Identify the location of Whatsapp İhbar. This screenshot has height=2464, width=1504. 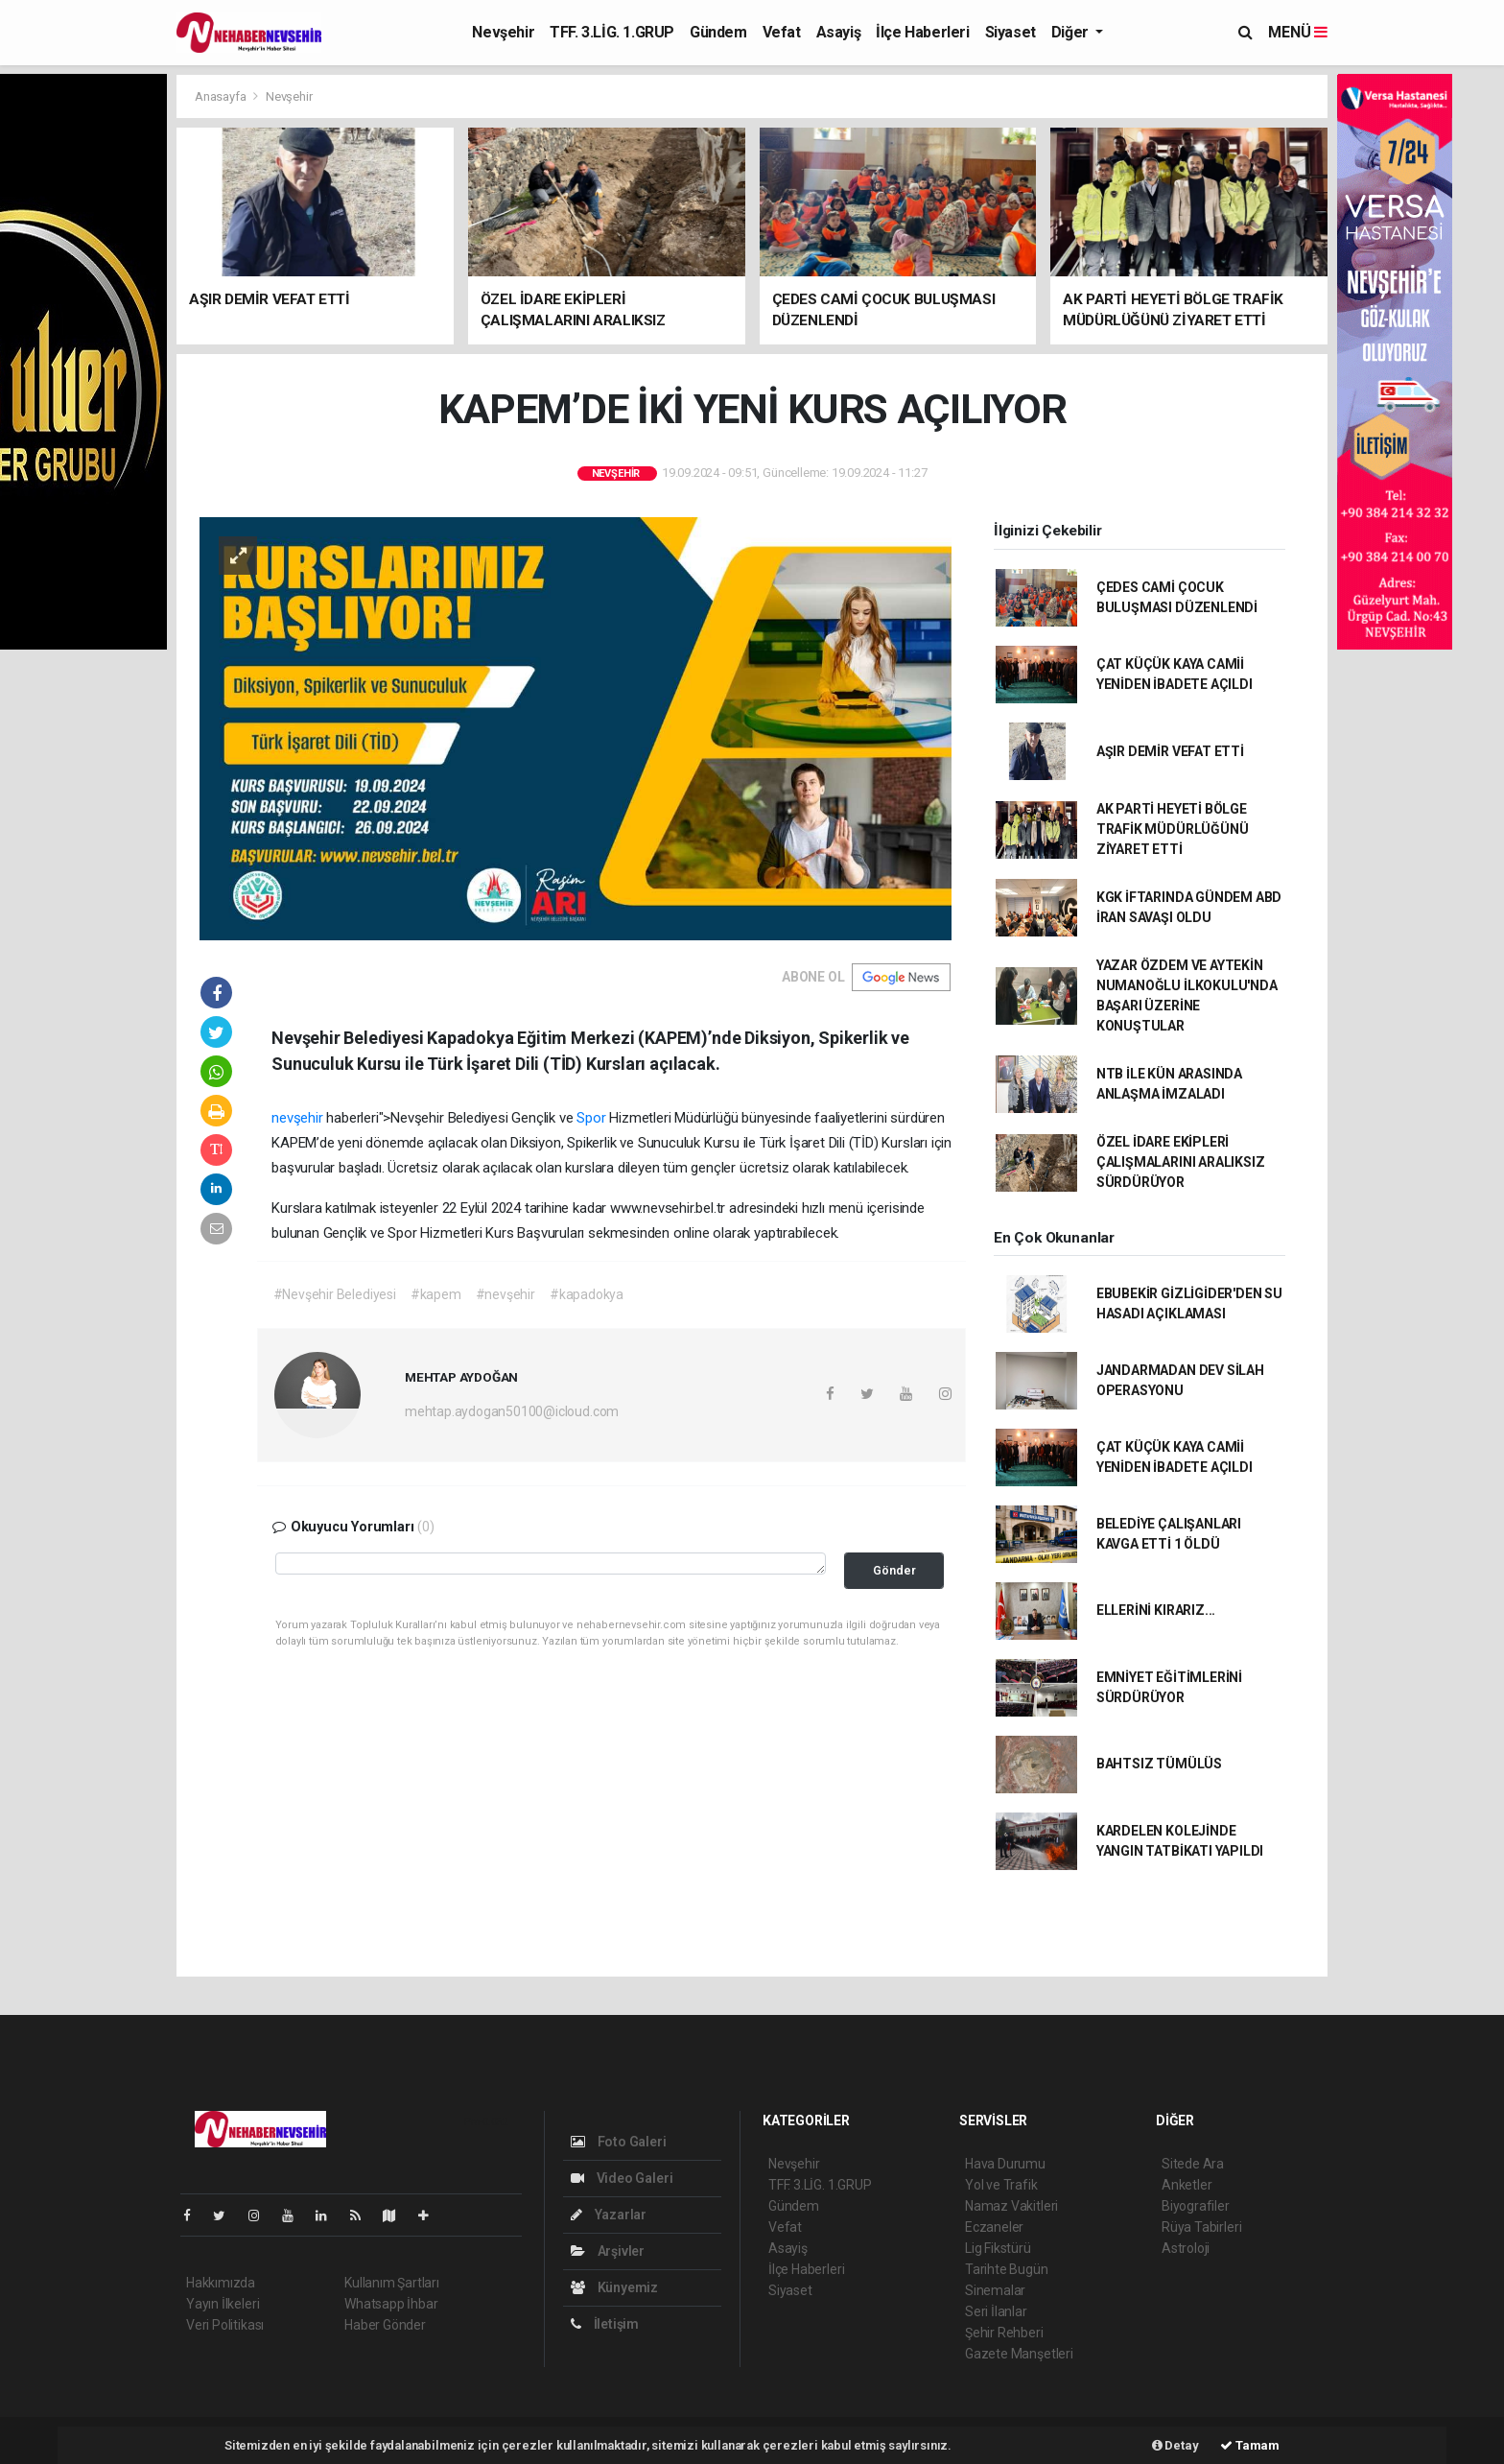
(390, 2303).